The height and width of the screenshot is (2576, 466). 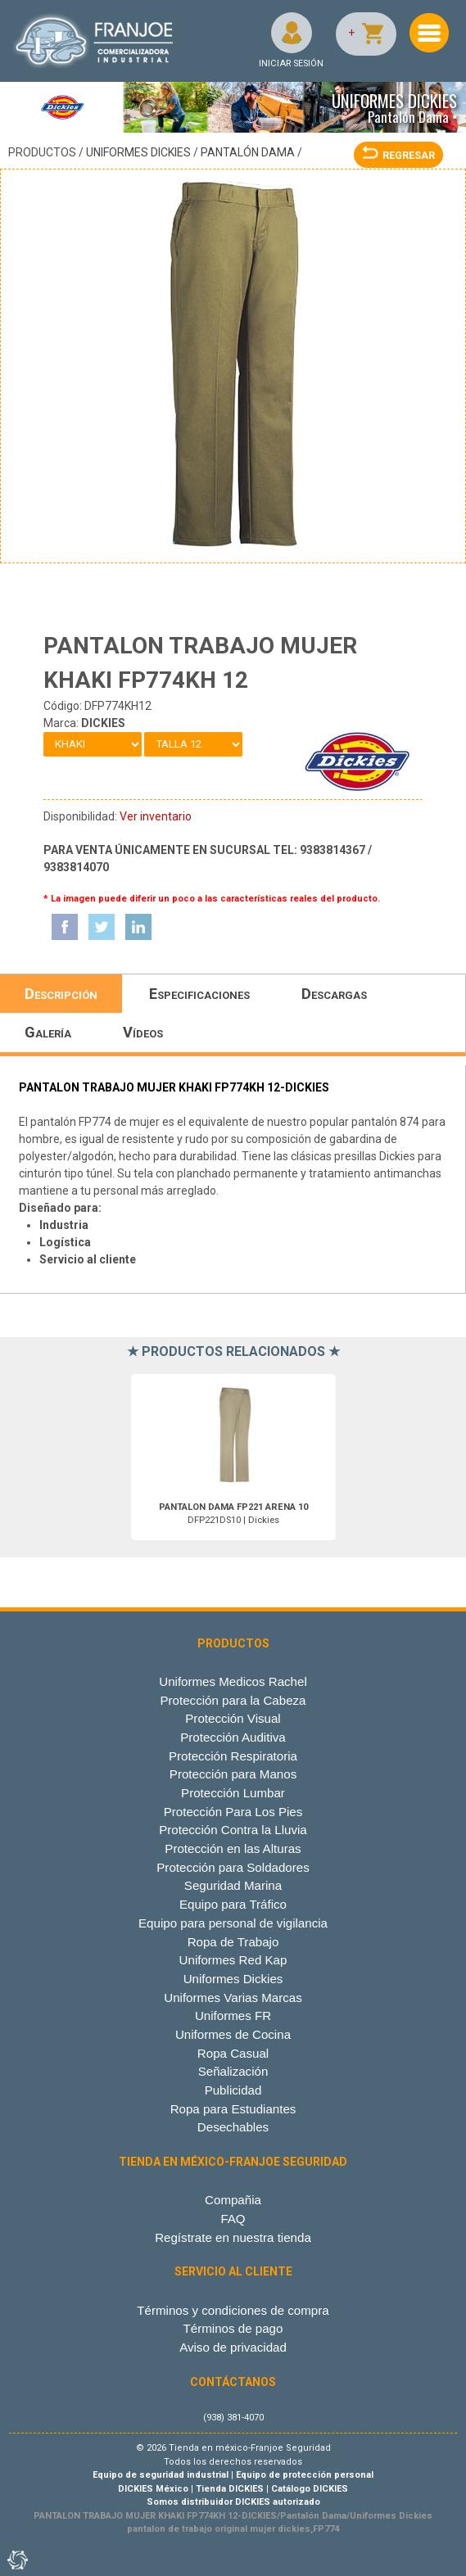 I want to click on Protección para Soldadores, so click(x=232, y=1867).